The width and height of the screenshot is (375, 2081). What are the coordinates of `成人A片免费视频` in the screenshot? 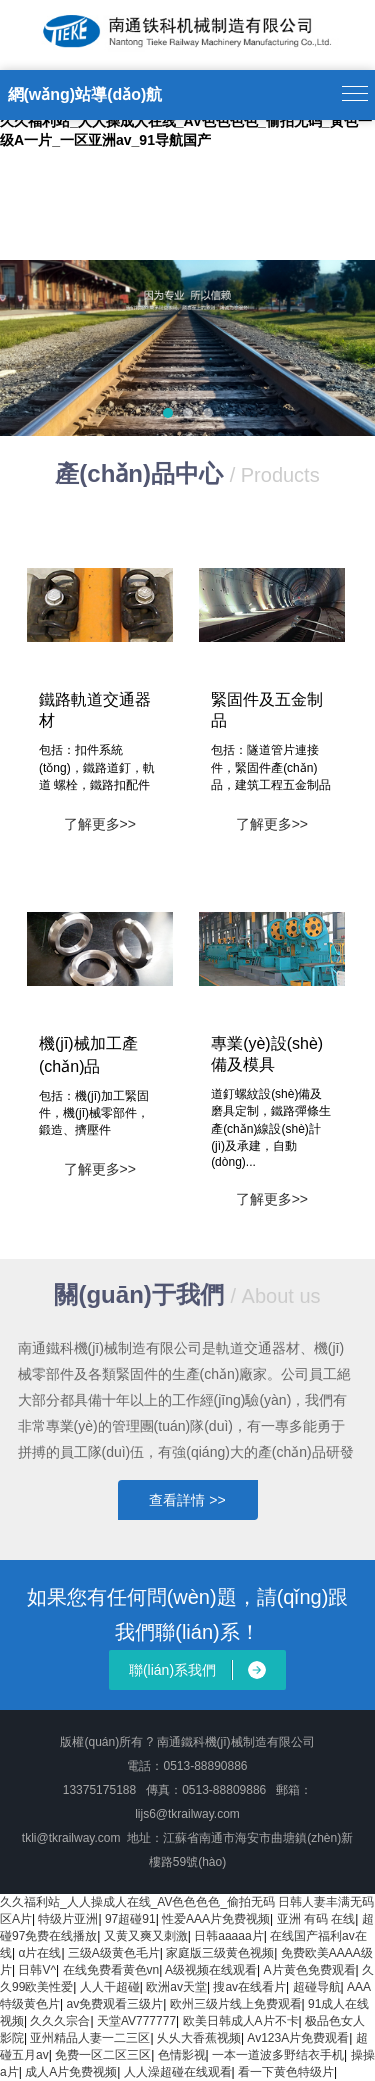 It's located at (71, 2072).